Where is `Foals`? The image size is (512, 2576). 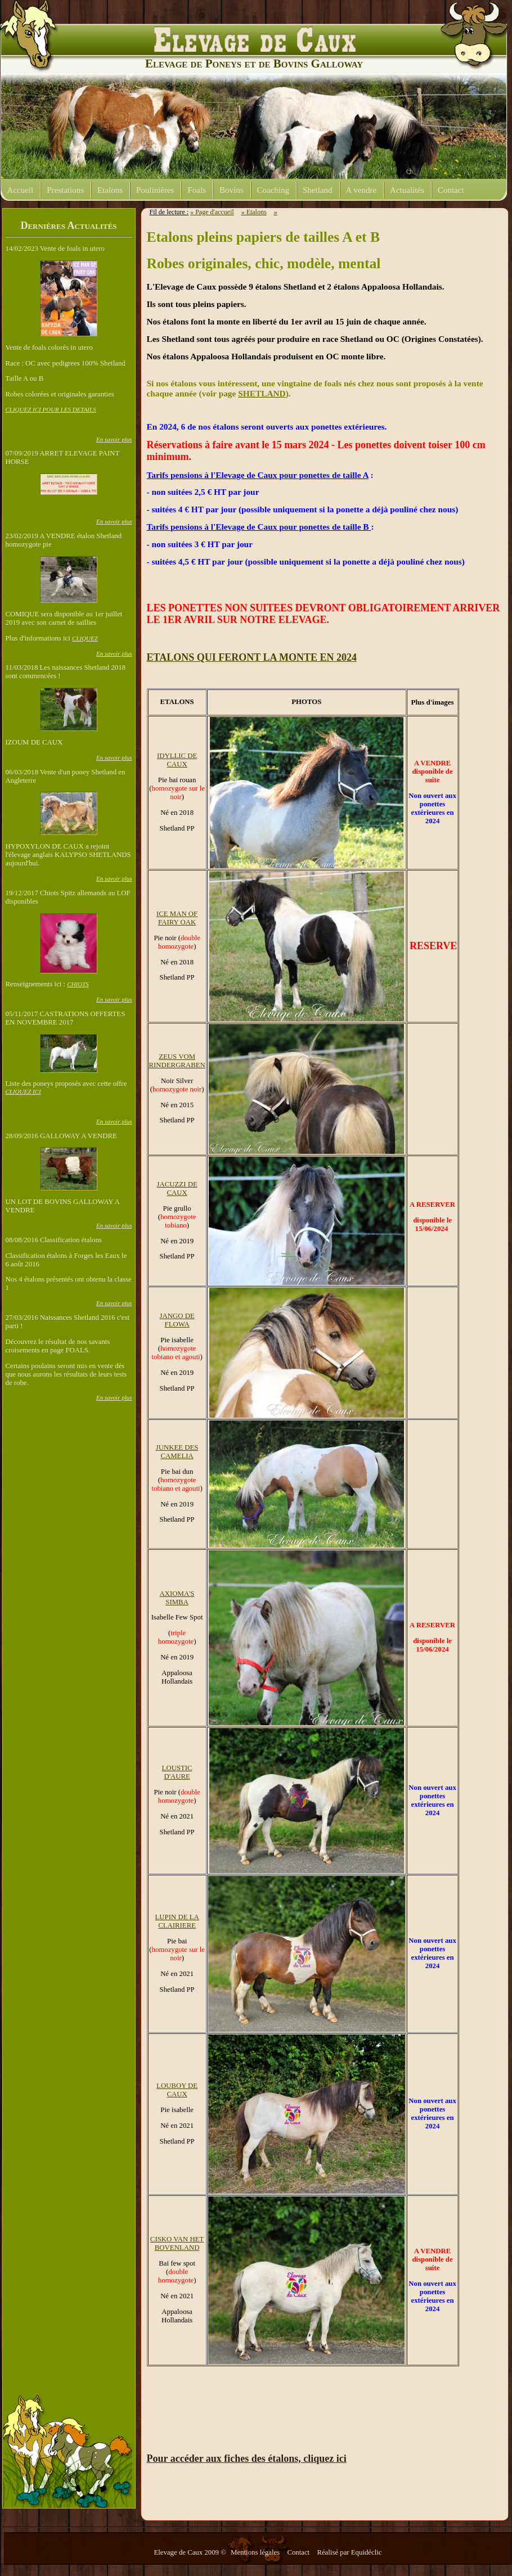 Foals is located at coordinates (196, 190).